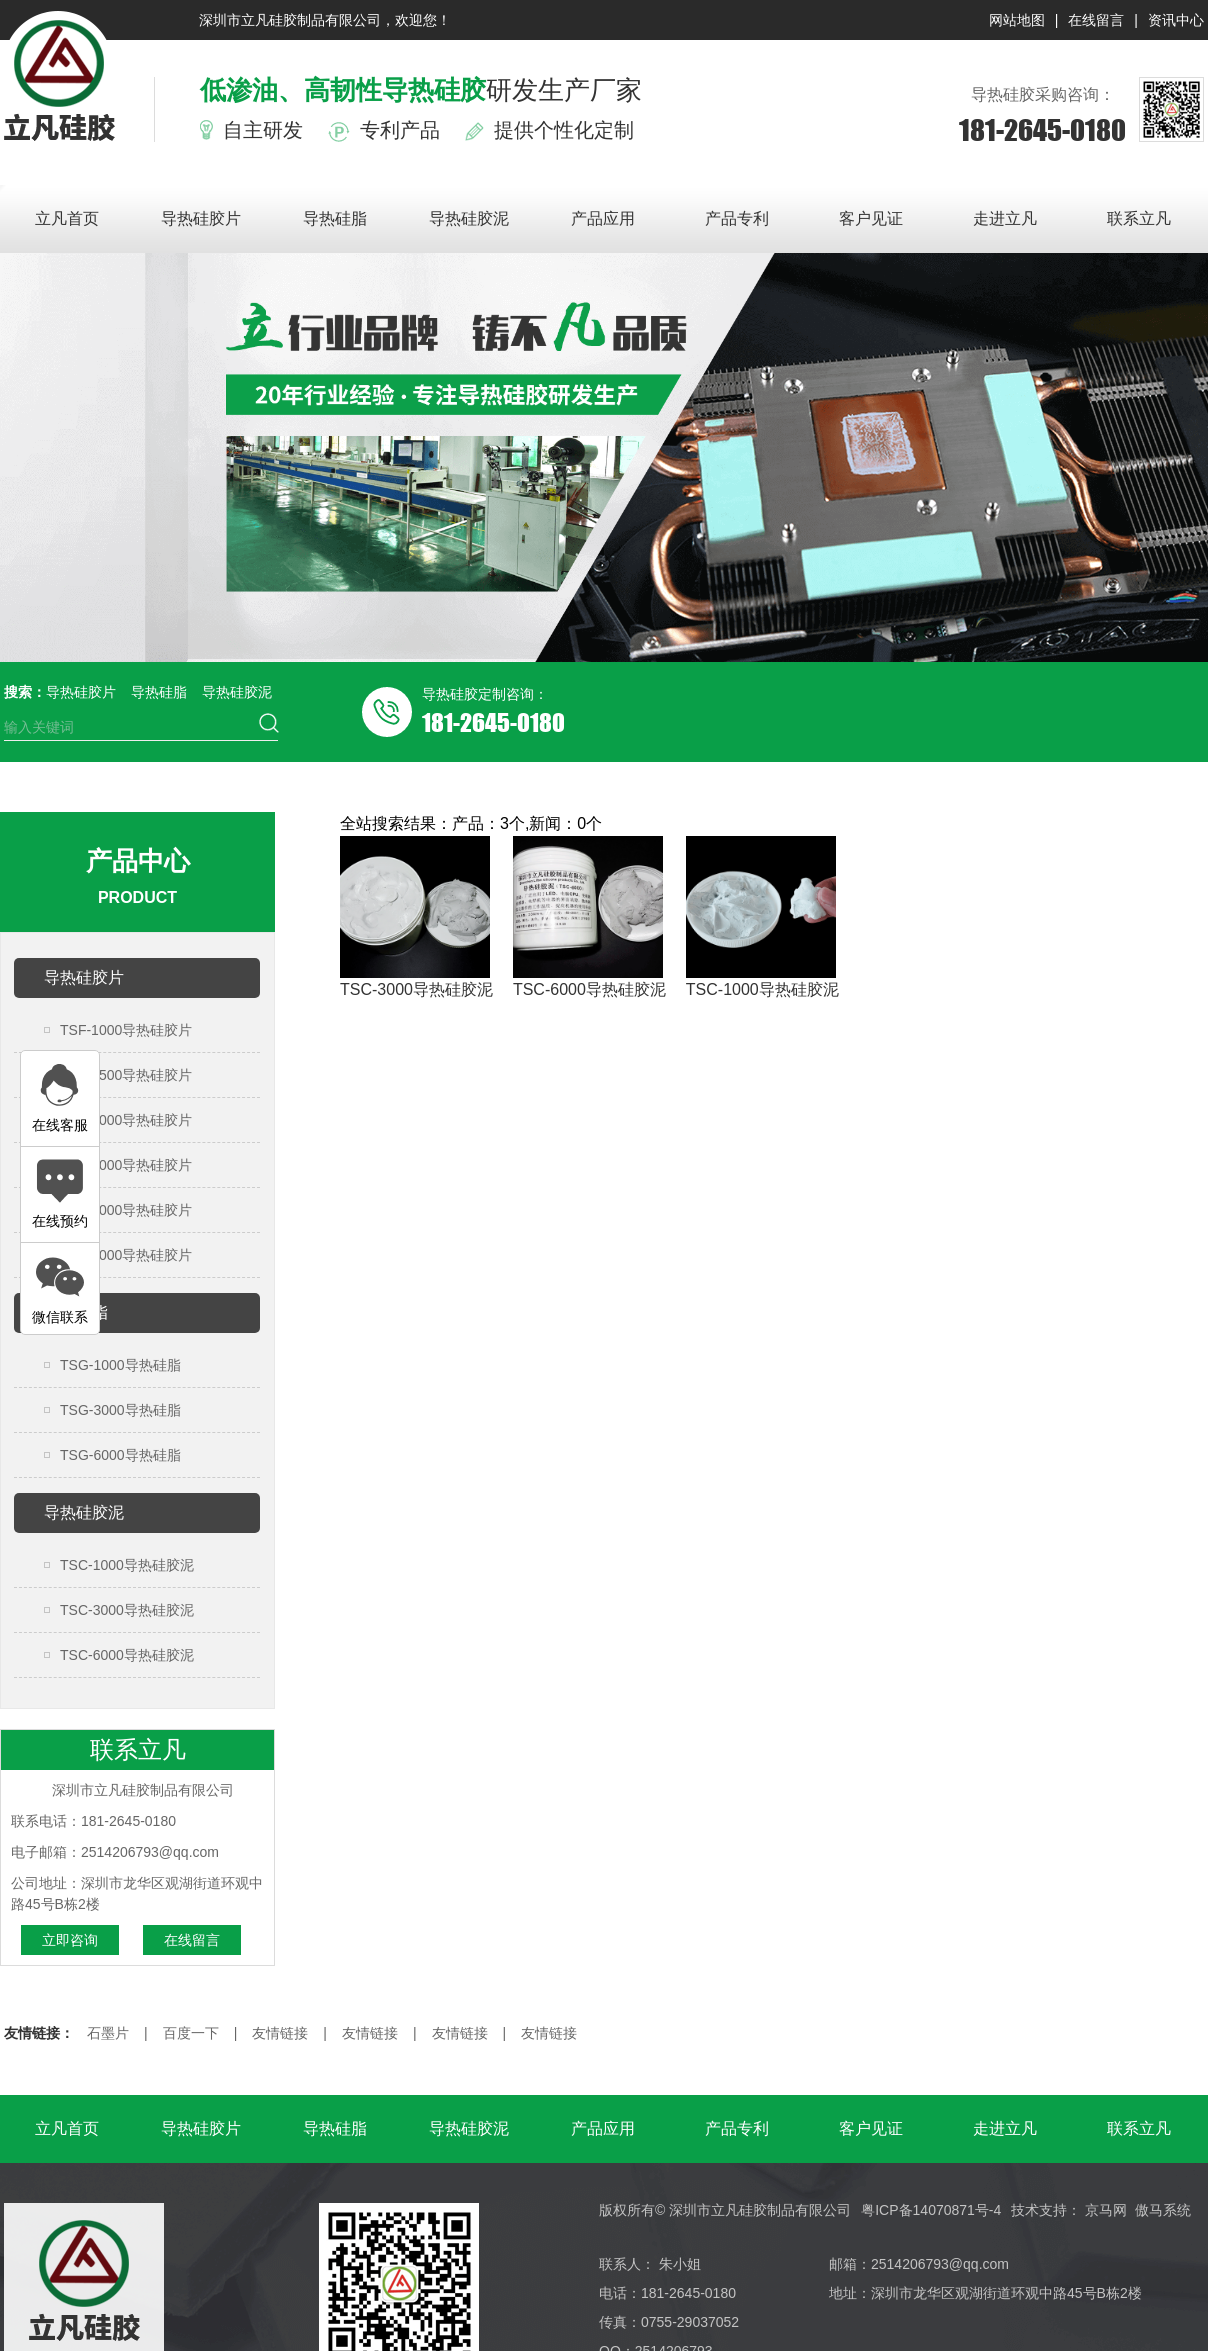 This screenshot has height=2351, width=1208. Describe the element at coordinates (871, 218) in the screenshot. I see `客户见证` at that location.